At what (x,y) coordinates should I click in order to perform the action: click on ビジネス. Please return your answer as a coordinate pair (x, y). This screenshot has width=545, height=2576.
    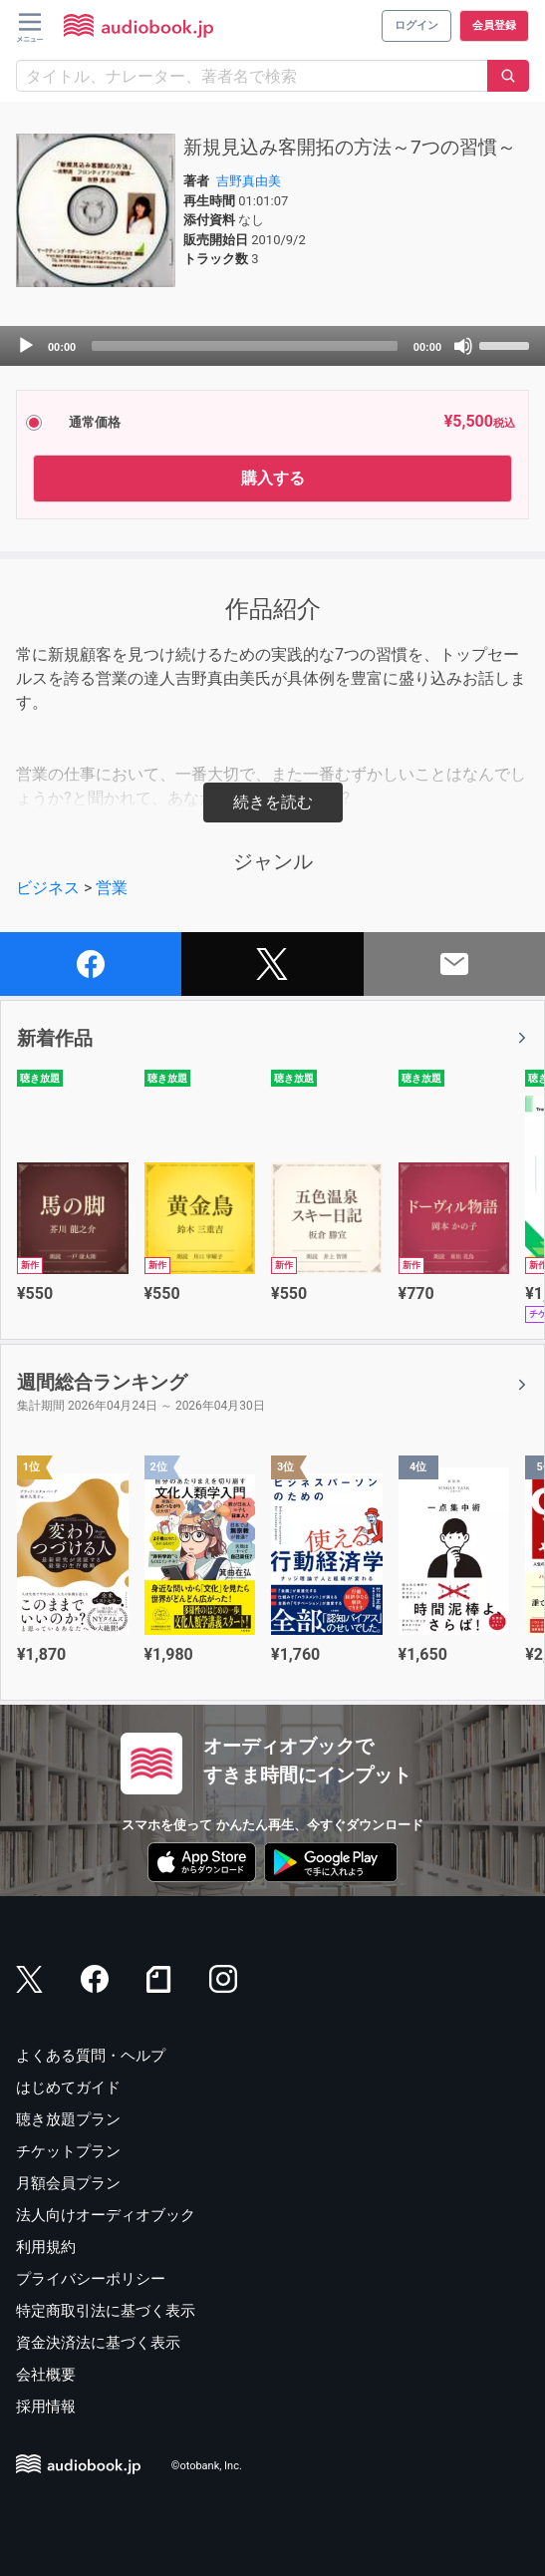
    Looking at the image, I should click on (48, 887).